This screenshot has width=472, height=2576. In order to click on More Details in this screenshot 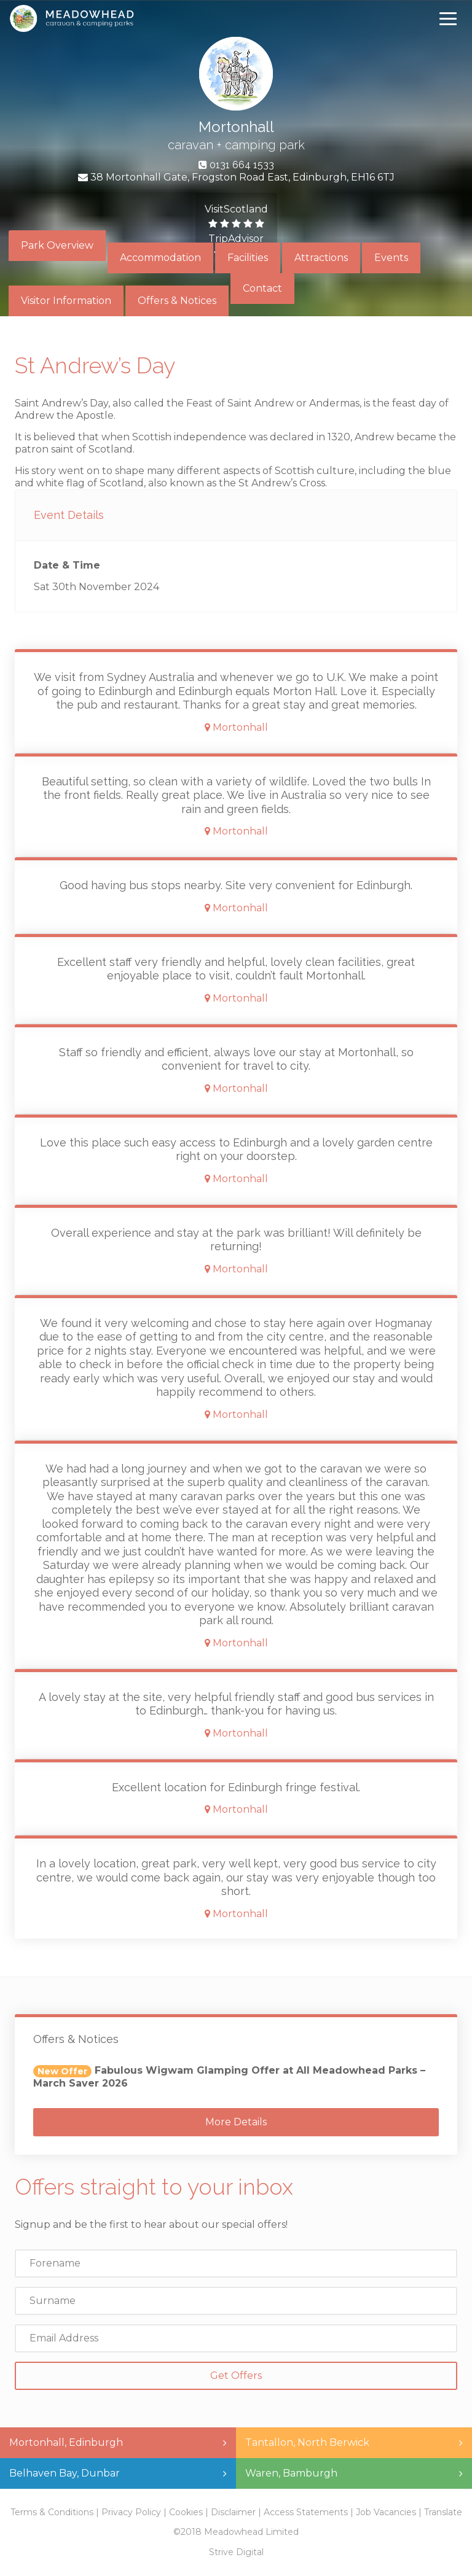, I will do `click(236, 2122)`.